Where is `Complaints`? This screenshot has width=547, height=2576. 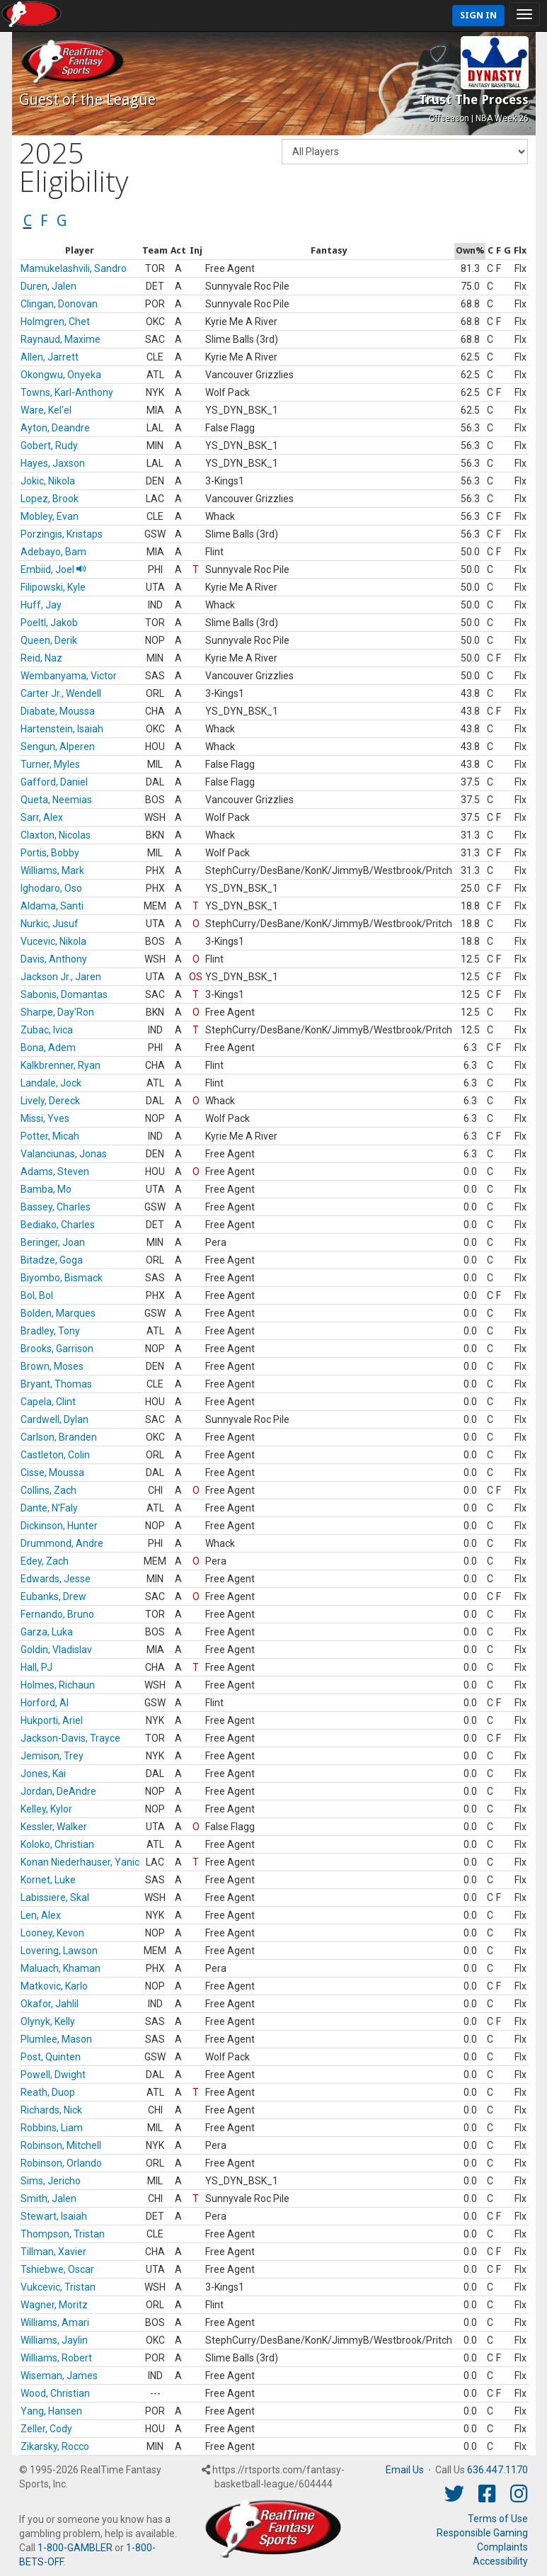 Complaints is located at coordinates (502, 2547).